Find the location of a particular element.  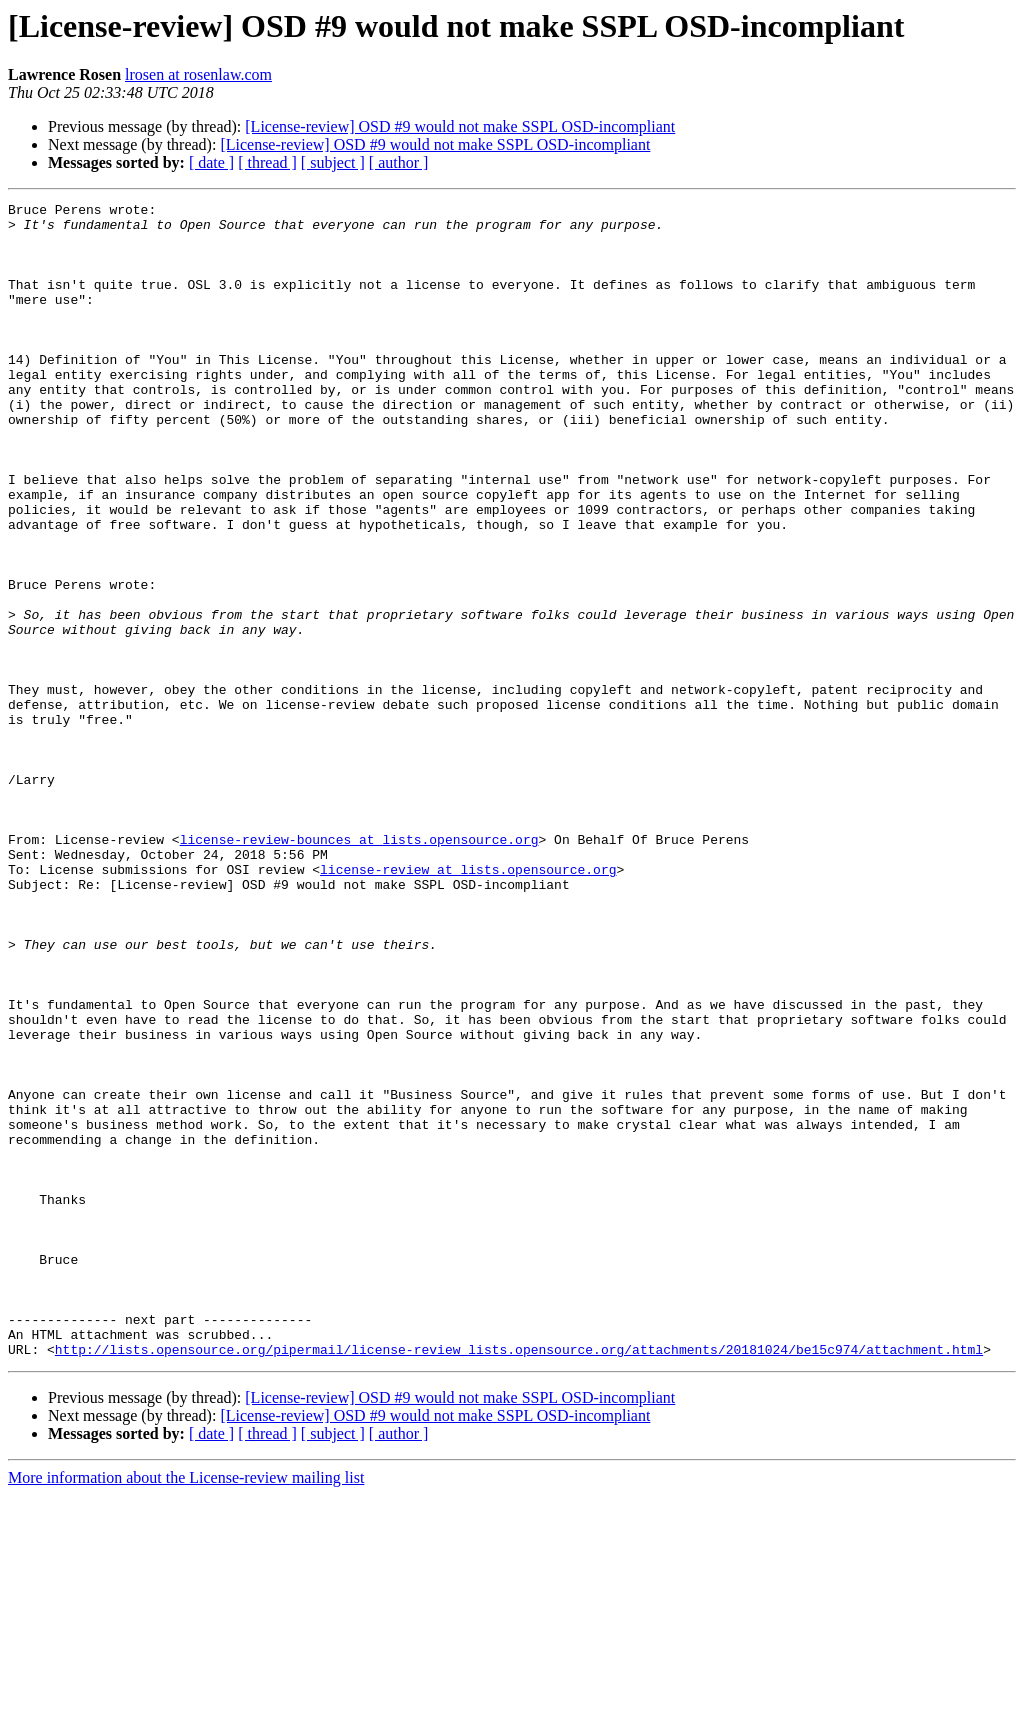

http://lists.opensource.org/pipermail/license-review_lists.opensource.org/attachments/20181024/be15c974/attachment.html is located at coordinates (519, 1580).